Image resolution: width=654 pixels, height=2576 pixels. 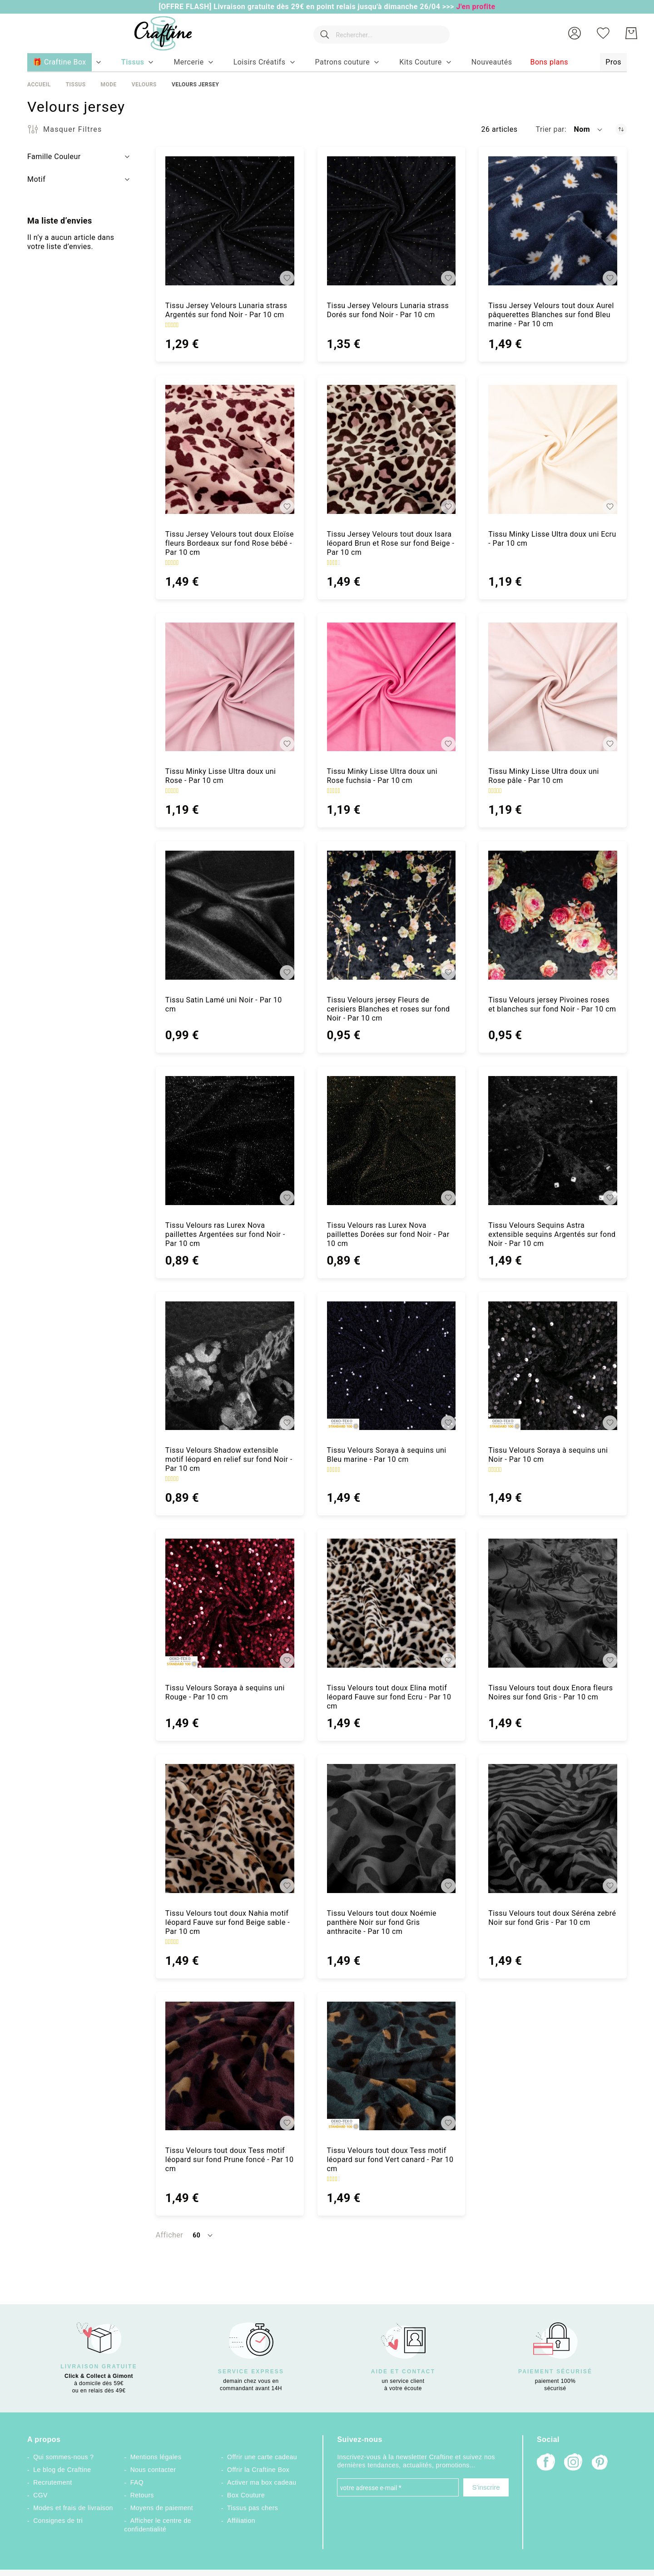 What do you see at coordinates (229, 1140) in the screenshot?
I see `[Tissu Velours ras Lurex Nova paillettes Argentées sur fond Noir - Par 10 cm]` at bounding box center [229, 1140].